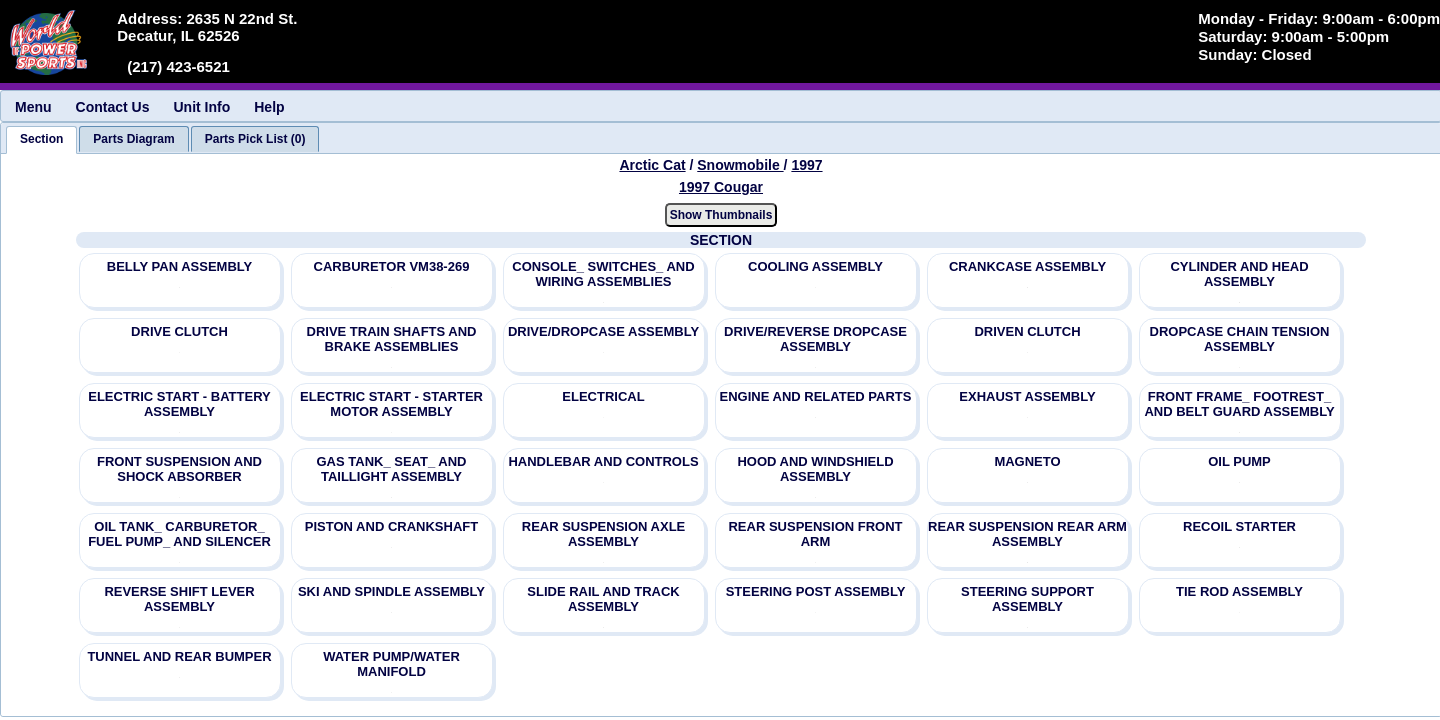 This screenshot has height=720, width=1440. I want to click on EXHAUST ASSEMBLY, so click(1027, 396).